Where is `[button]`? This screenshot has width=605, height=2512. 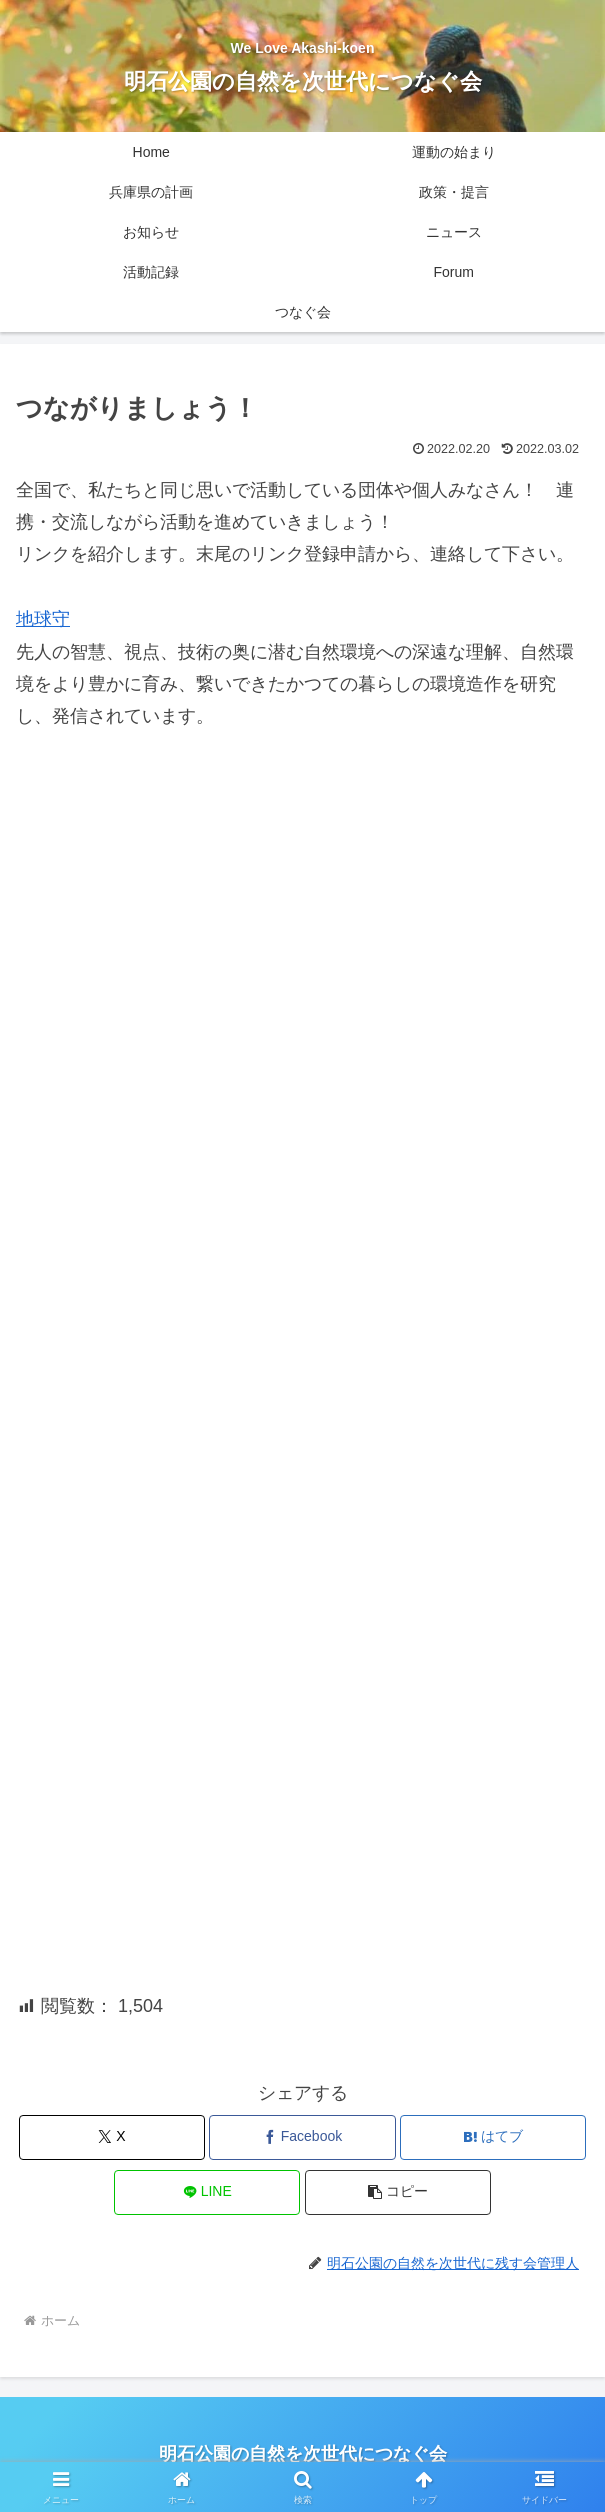 [button] is located at coordinates (398, 2192).